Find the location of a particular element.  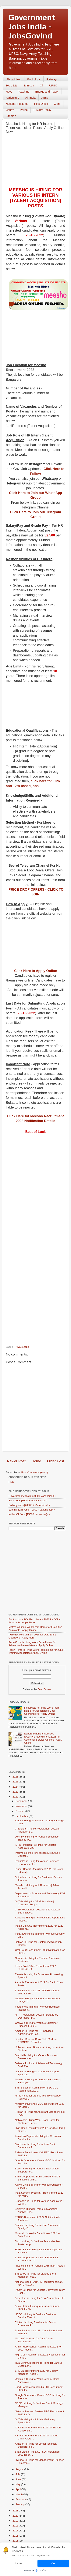

Privacy Policy is located at coordinates (42, 109).